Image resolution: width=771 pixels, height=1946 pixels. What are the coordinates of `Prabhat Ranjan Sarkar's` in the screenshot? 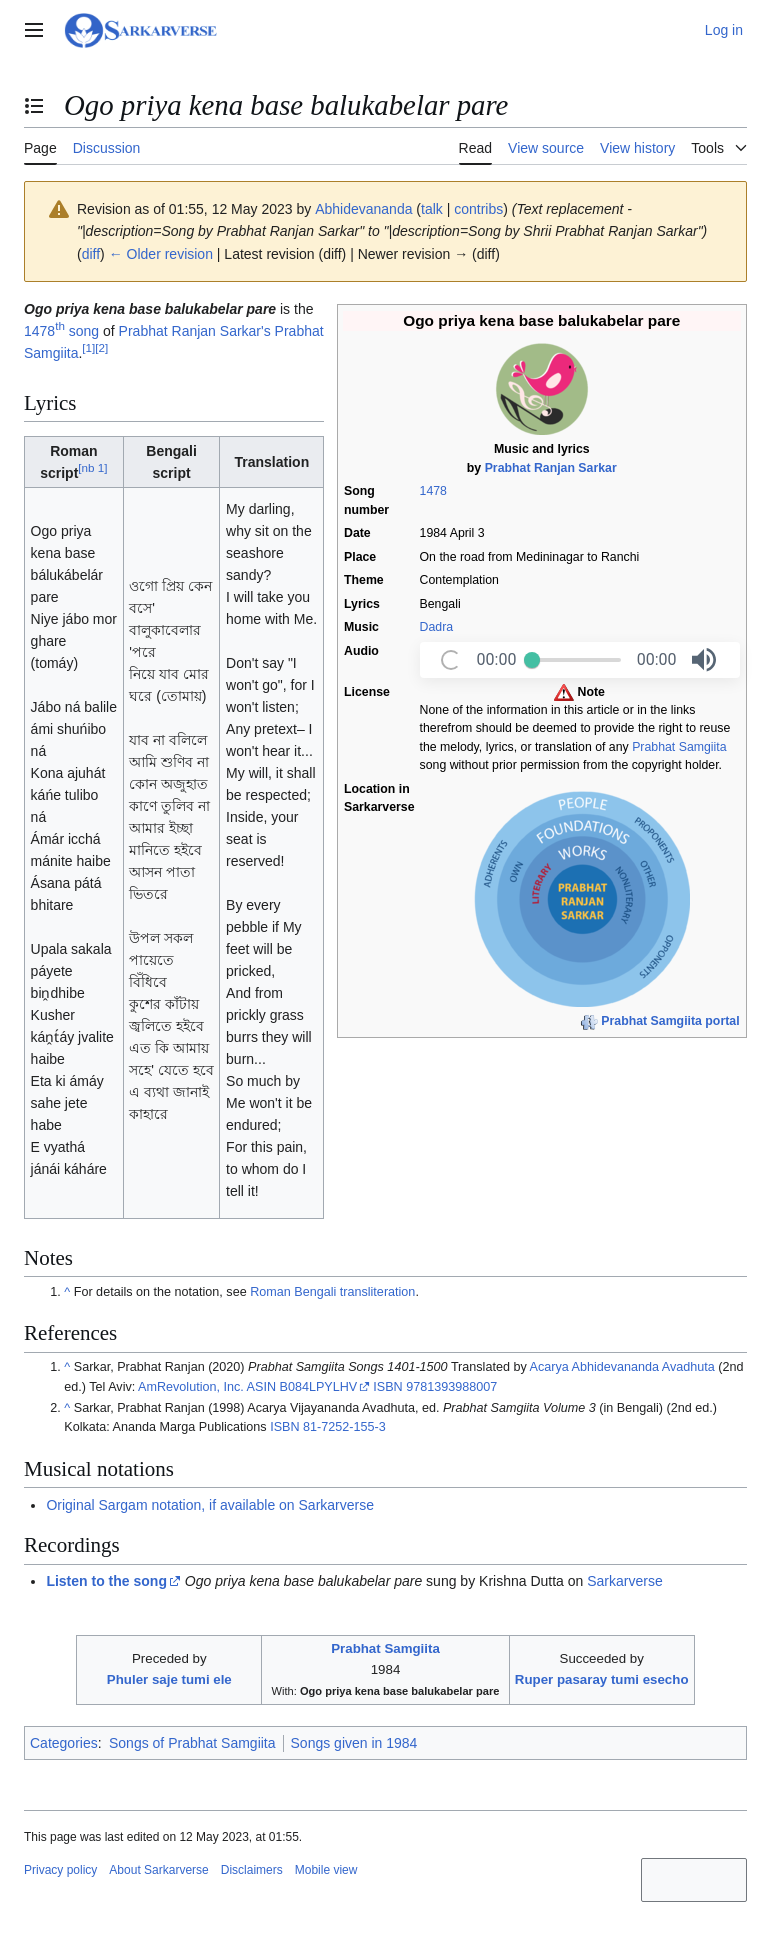 It's located at (195, 331).